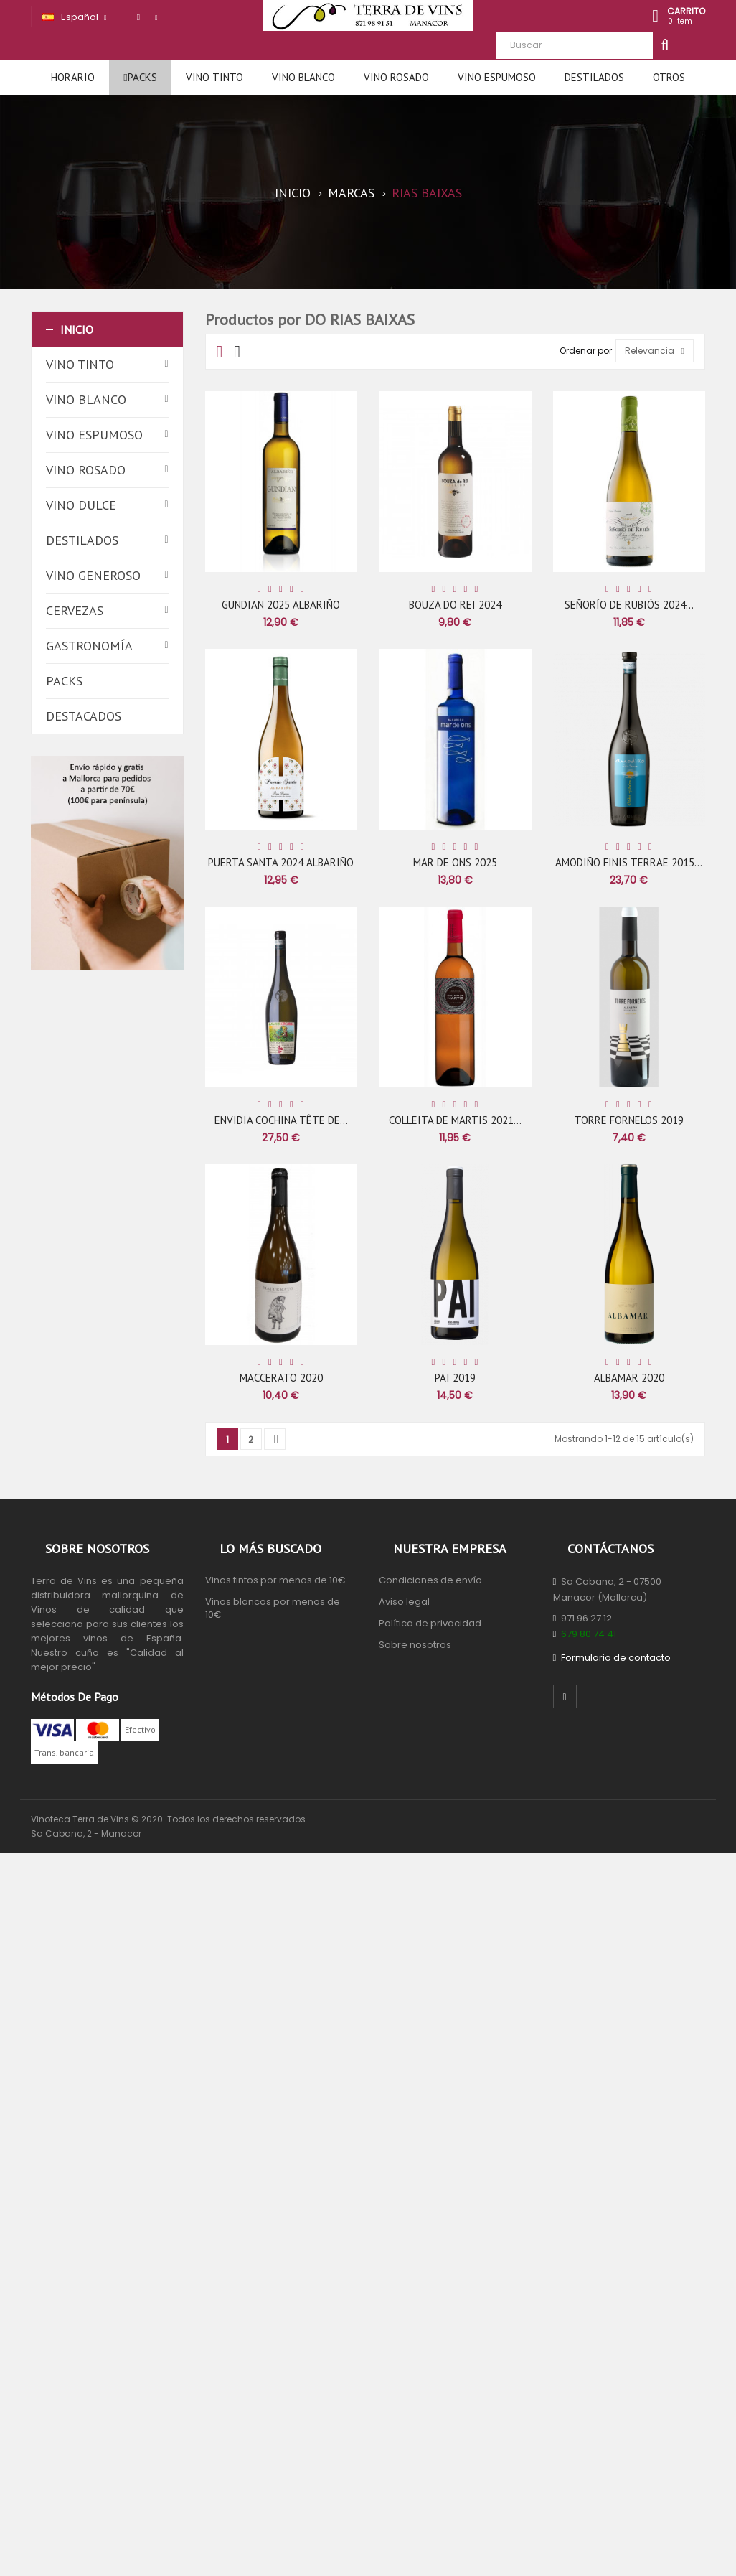 The height and width of the screenshot is (2576, 736). What do you see at coordinates (455, 862) in the screenshot?
I see `MAR DE ONS 2025` at bounding box center [455, 862].